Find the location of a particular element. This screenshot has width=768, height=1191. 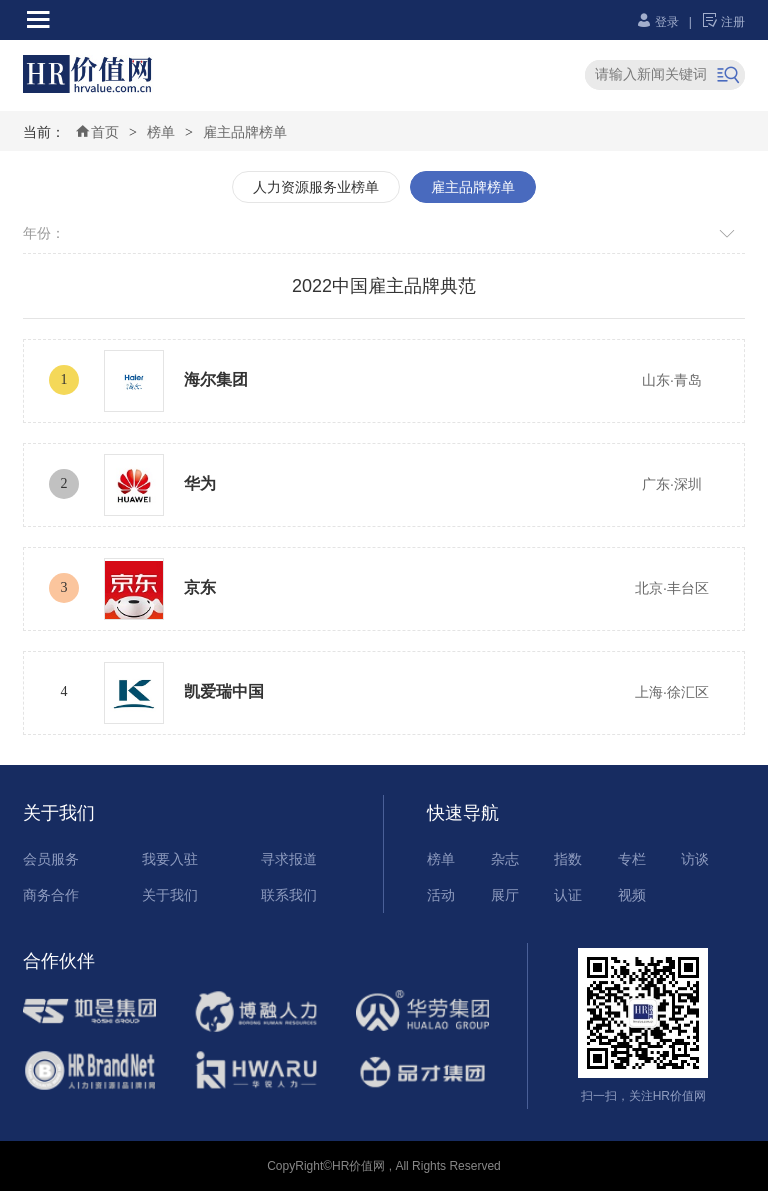

会员服务 is located at coordinates (51, 859).